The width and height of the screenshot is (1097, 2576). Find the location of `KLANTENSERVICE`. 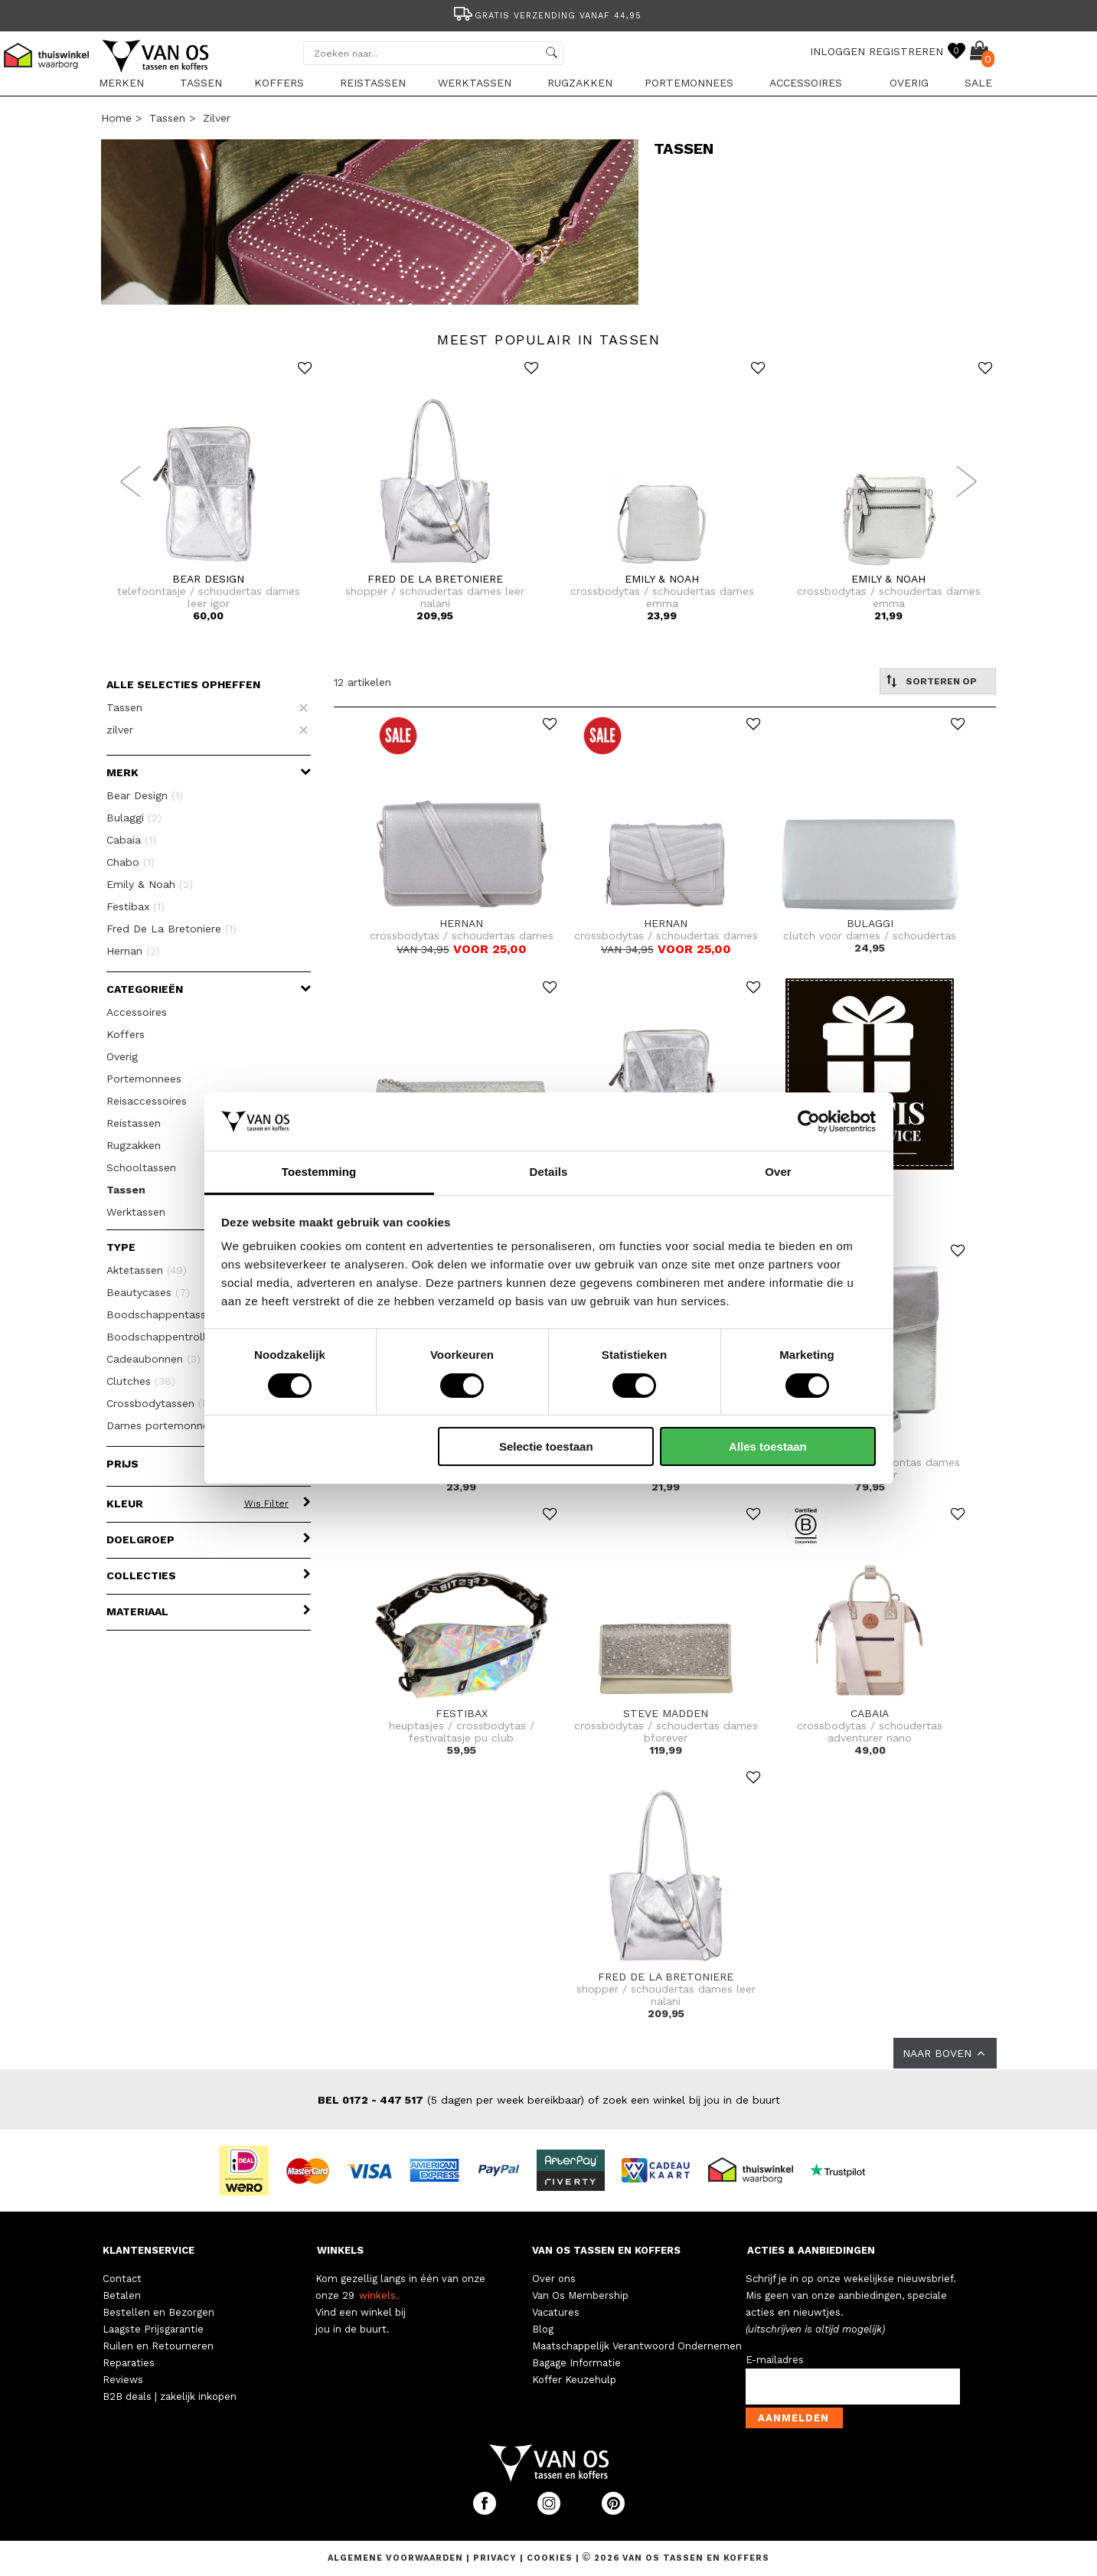

KLANTENSERVICE is located at coordinates (148, 2250).